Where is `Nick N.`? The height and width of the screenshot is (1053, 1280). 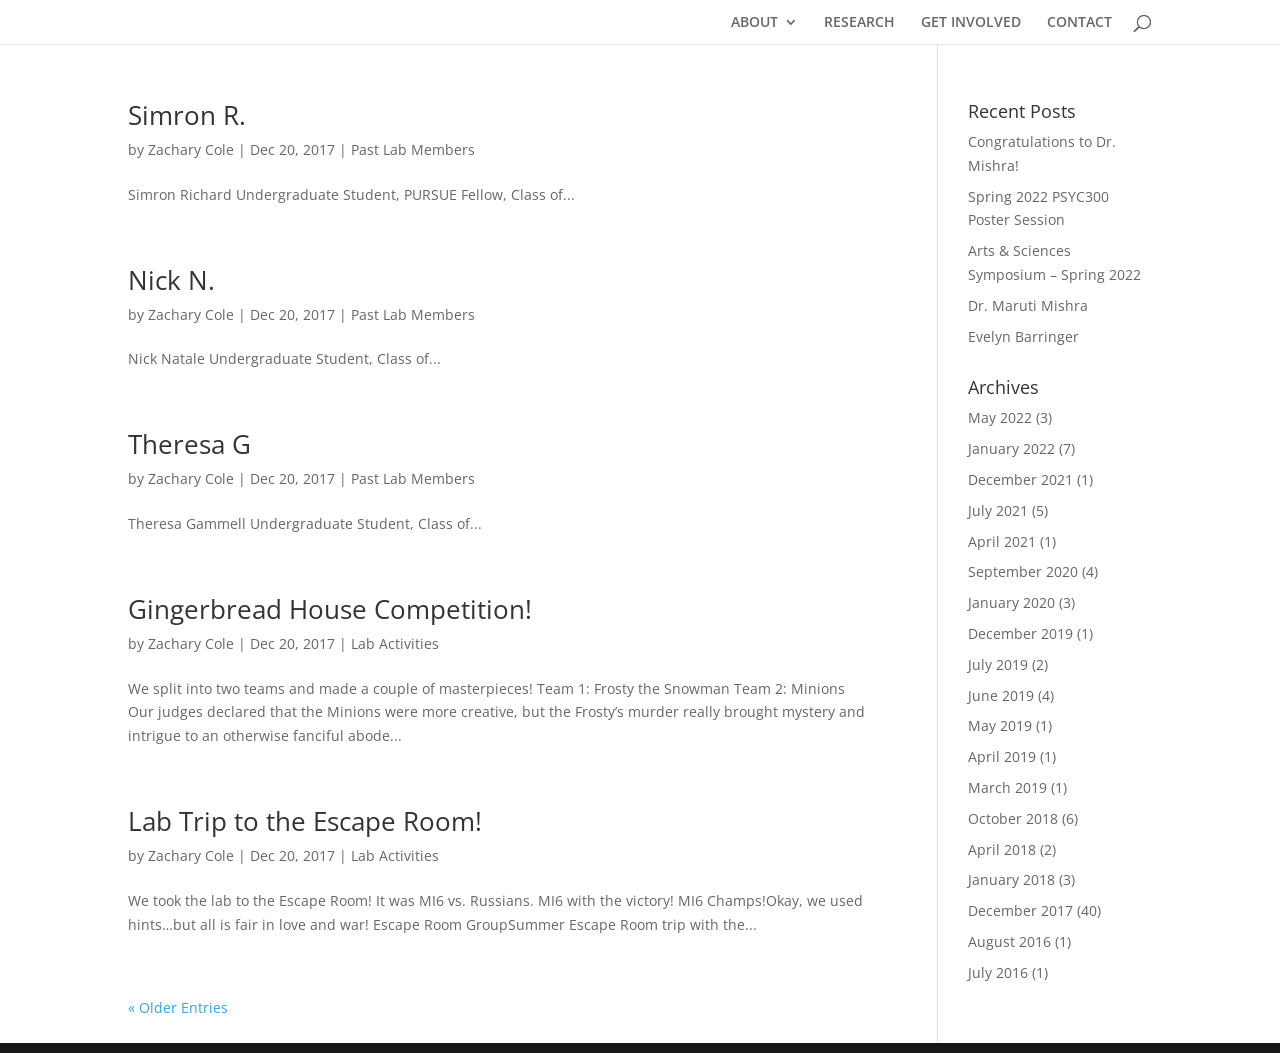 Nick N. is located at coordinates (171, 280).